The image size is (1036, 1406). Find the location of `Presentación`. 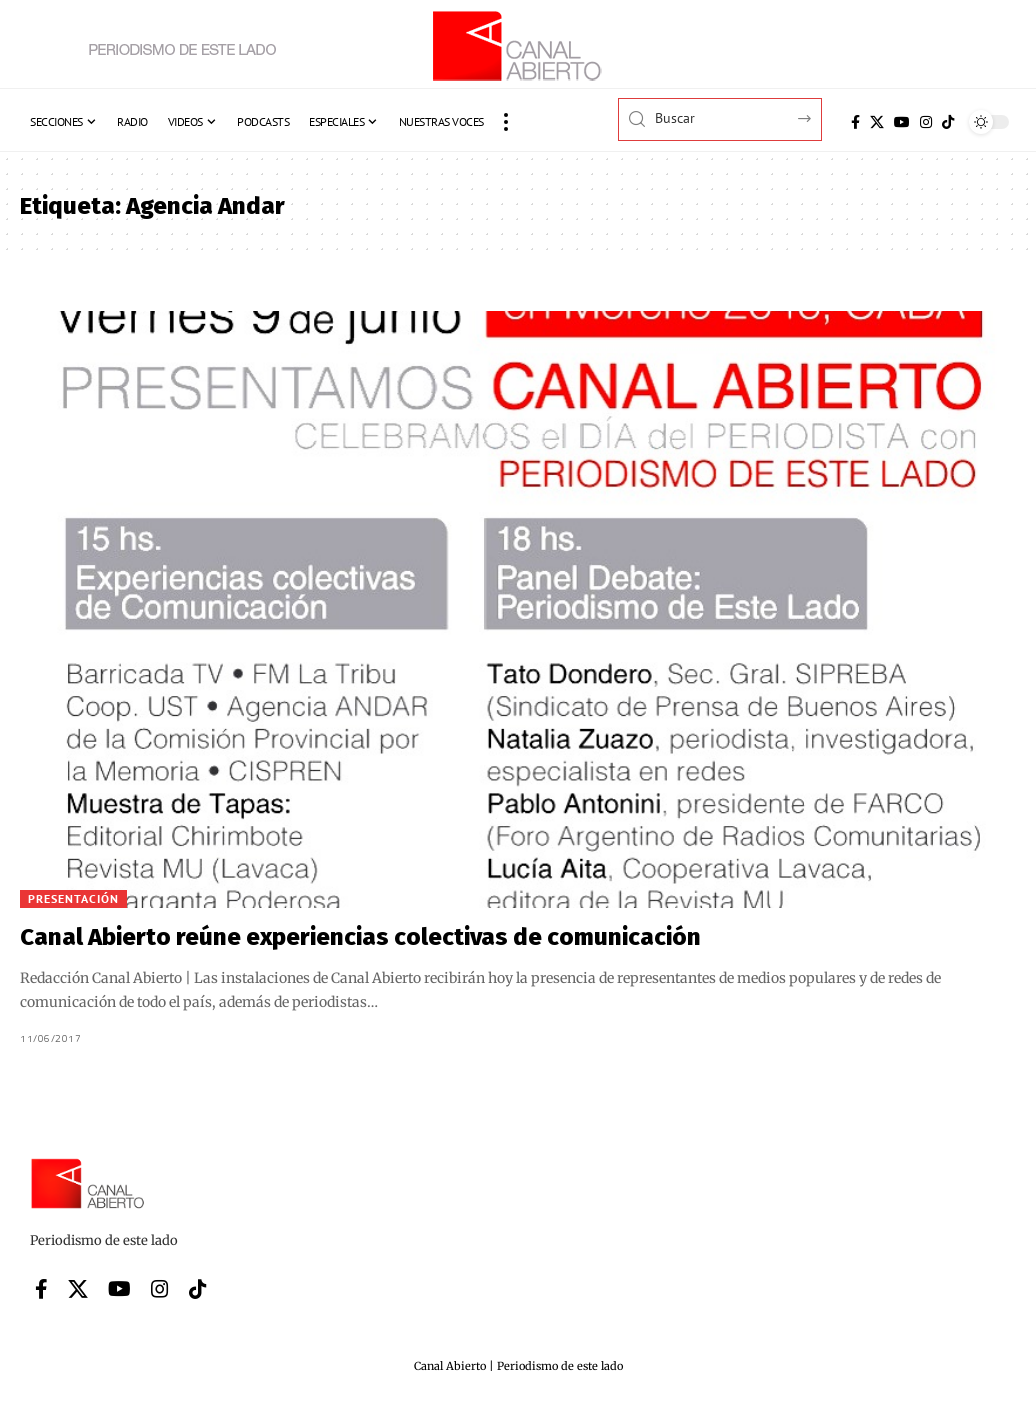

Presentación is located at coordinates (73, 898).